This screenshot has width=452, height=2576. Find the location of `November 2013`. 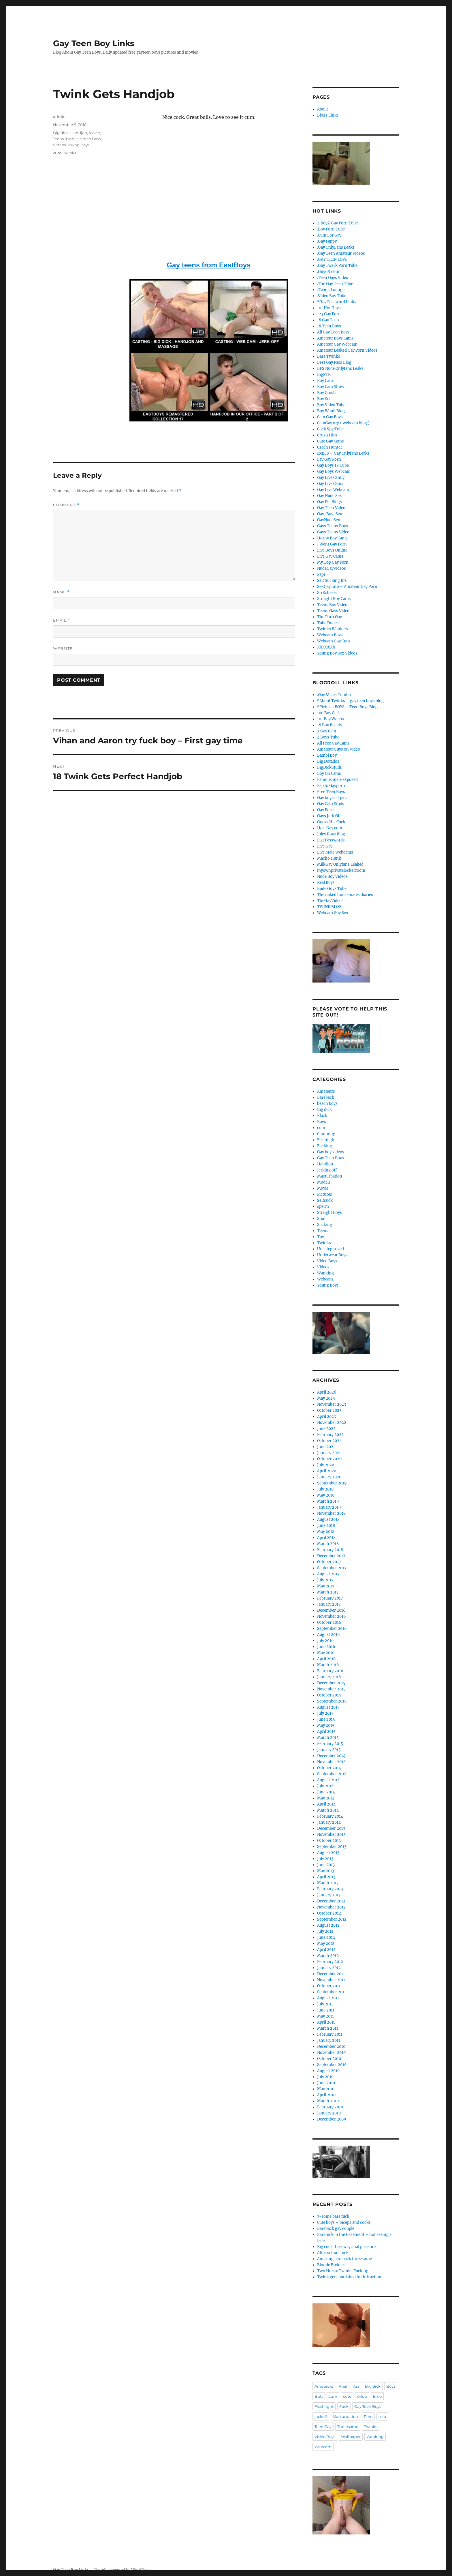

November 2013 is located at coordinates (331, 1834).